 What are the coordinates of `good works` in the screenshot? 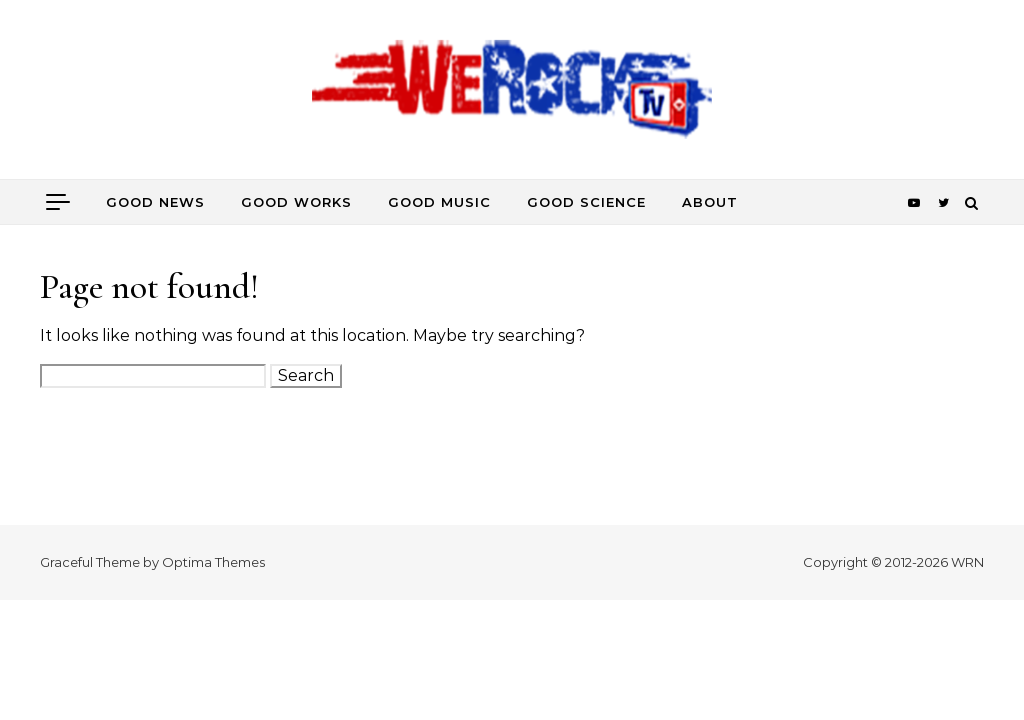 It's located at (296, 202).